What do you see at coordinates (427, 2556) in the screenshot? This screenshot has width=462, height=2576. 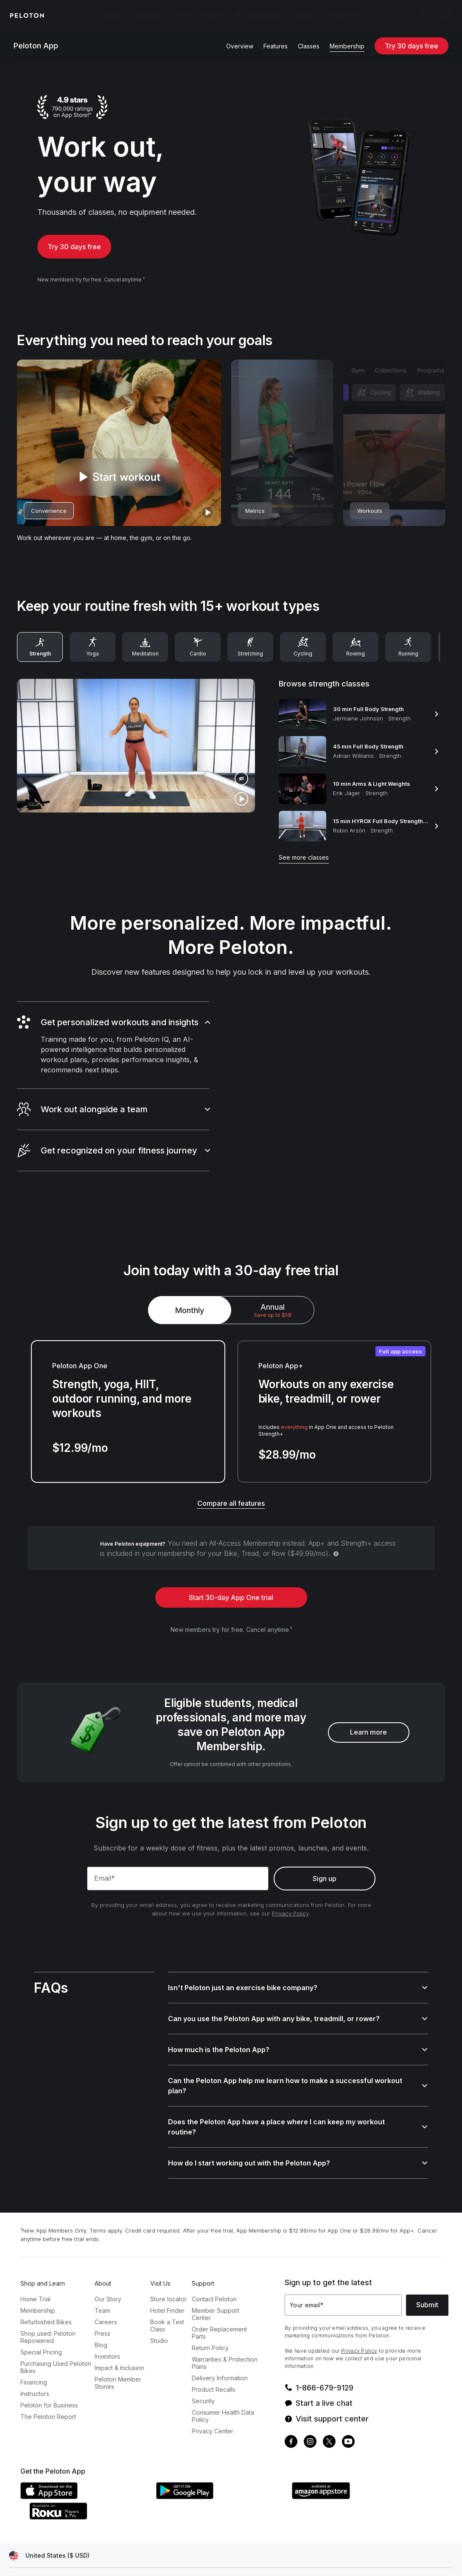 I see `[application]` at bounding box center [427, 2556].